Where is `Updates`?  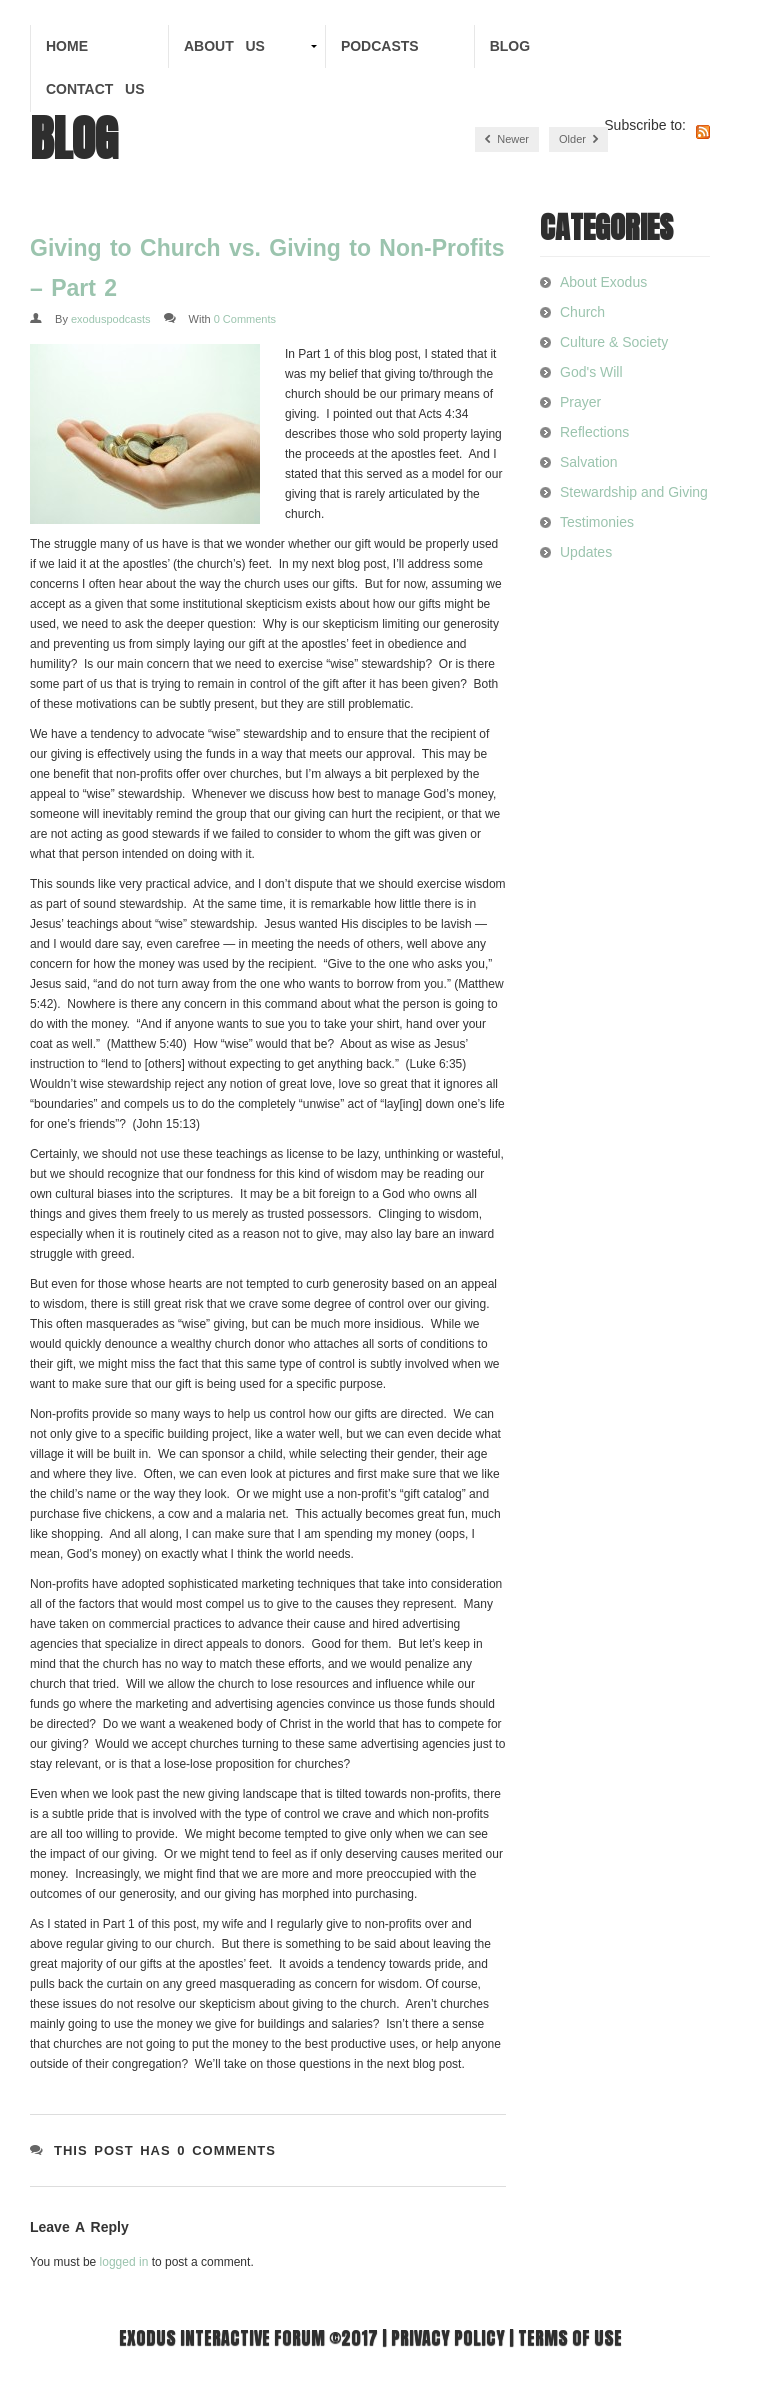 Updates is located at coordinates (586, 552).